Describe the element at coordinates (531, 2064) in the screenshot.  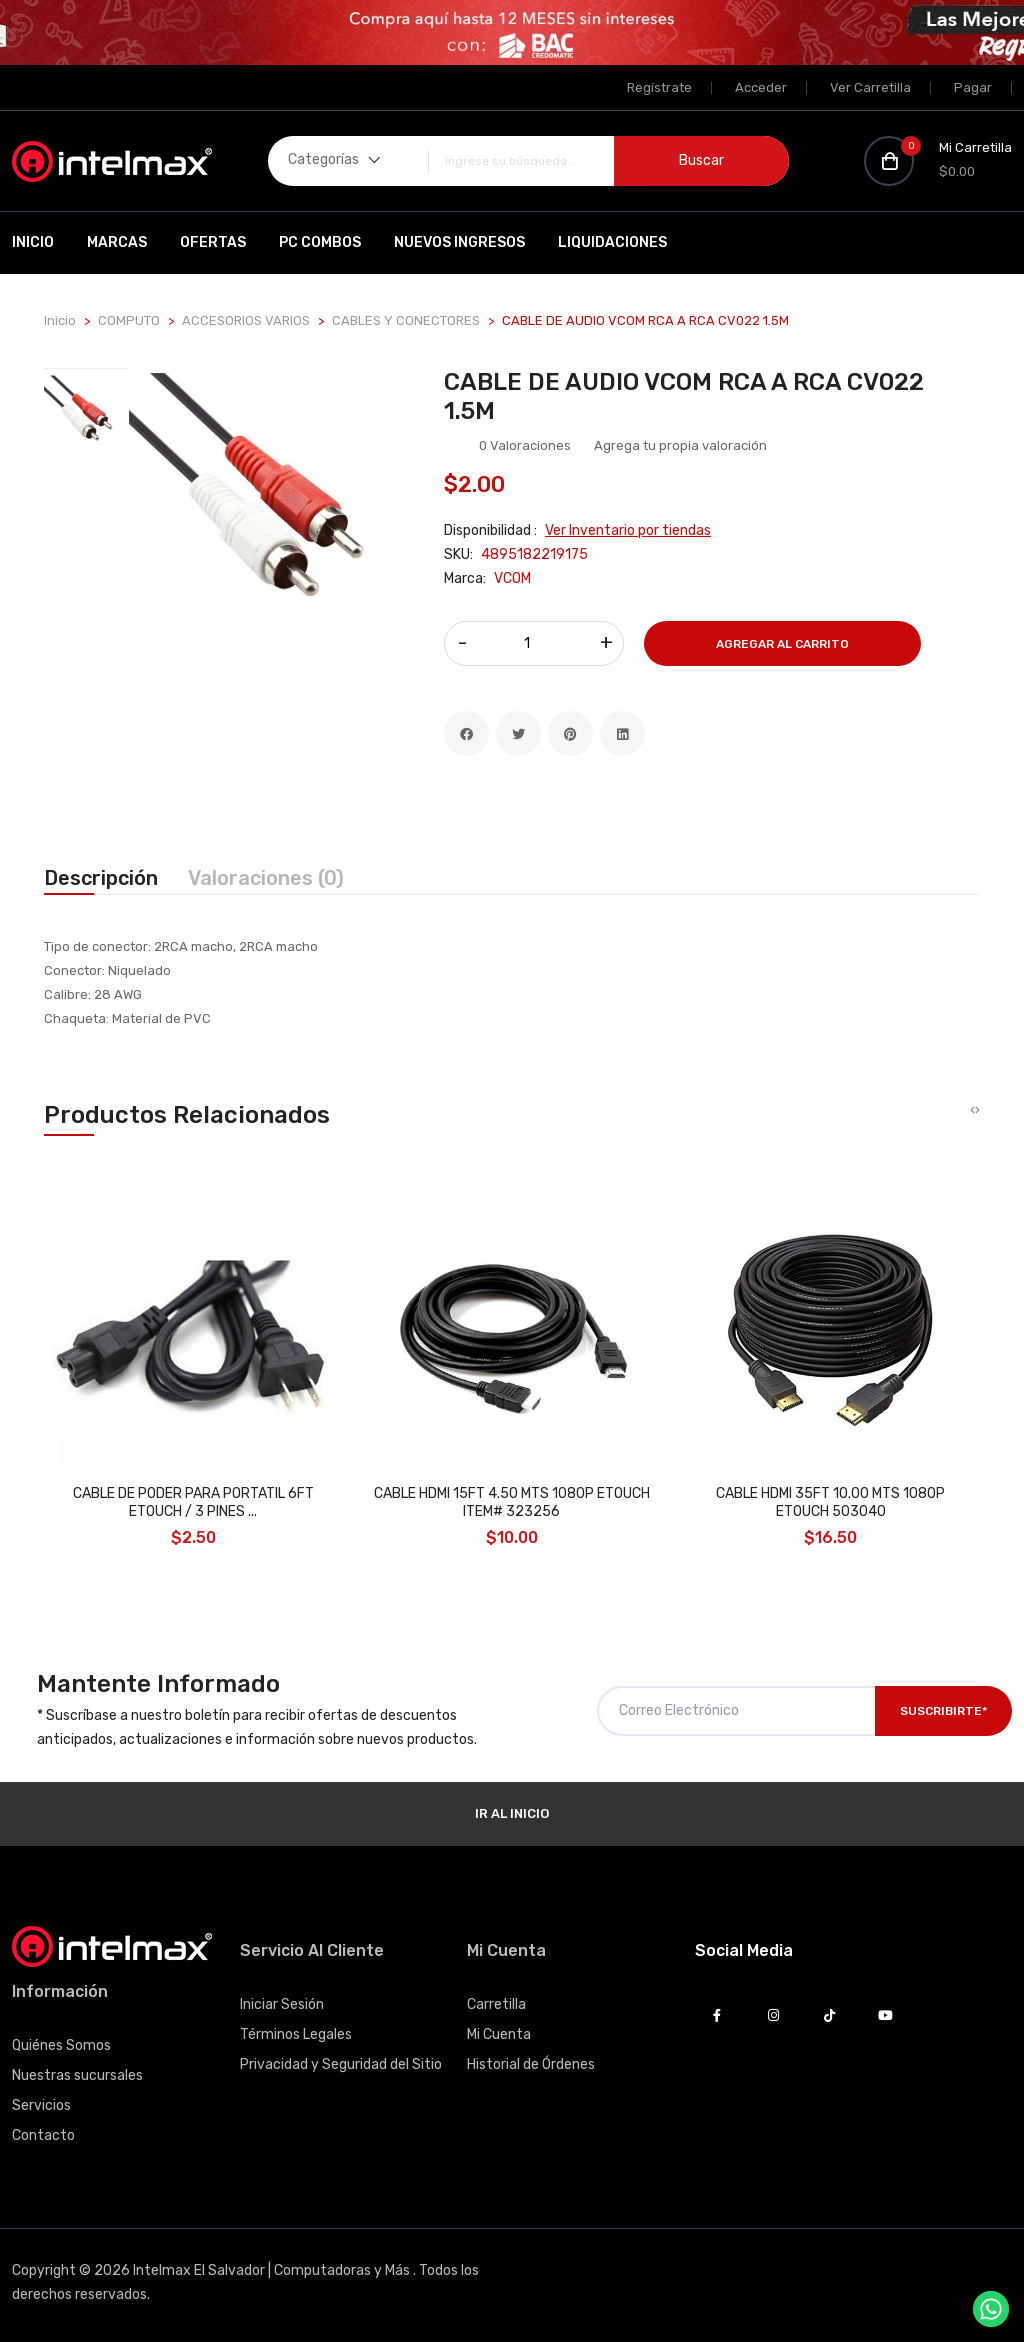
I see `Historial de Órdenes` at that location.